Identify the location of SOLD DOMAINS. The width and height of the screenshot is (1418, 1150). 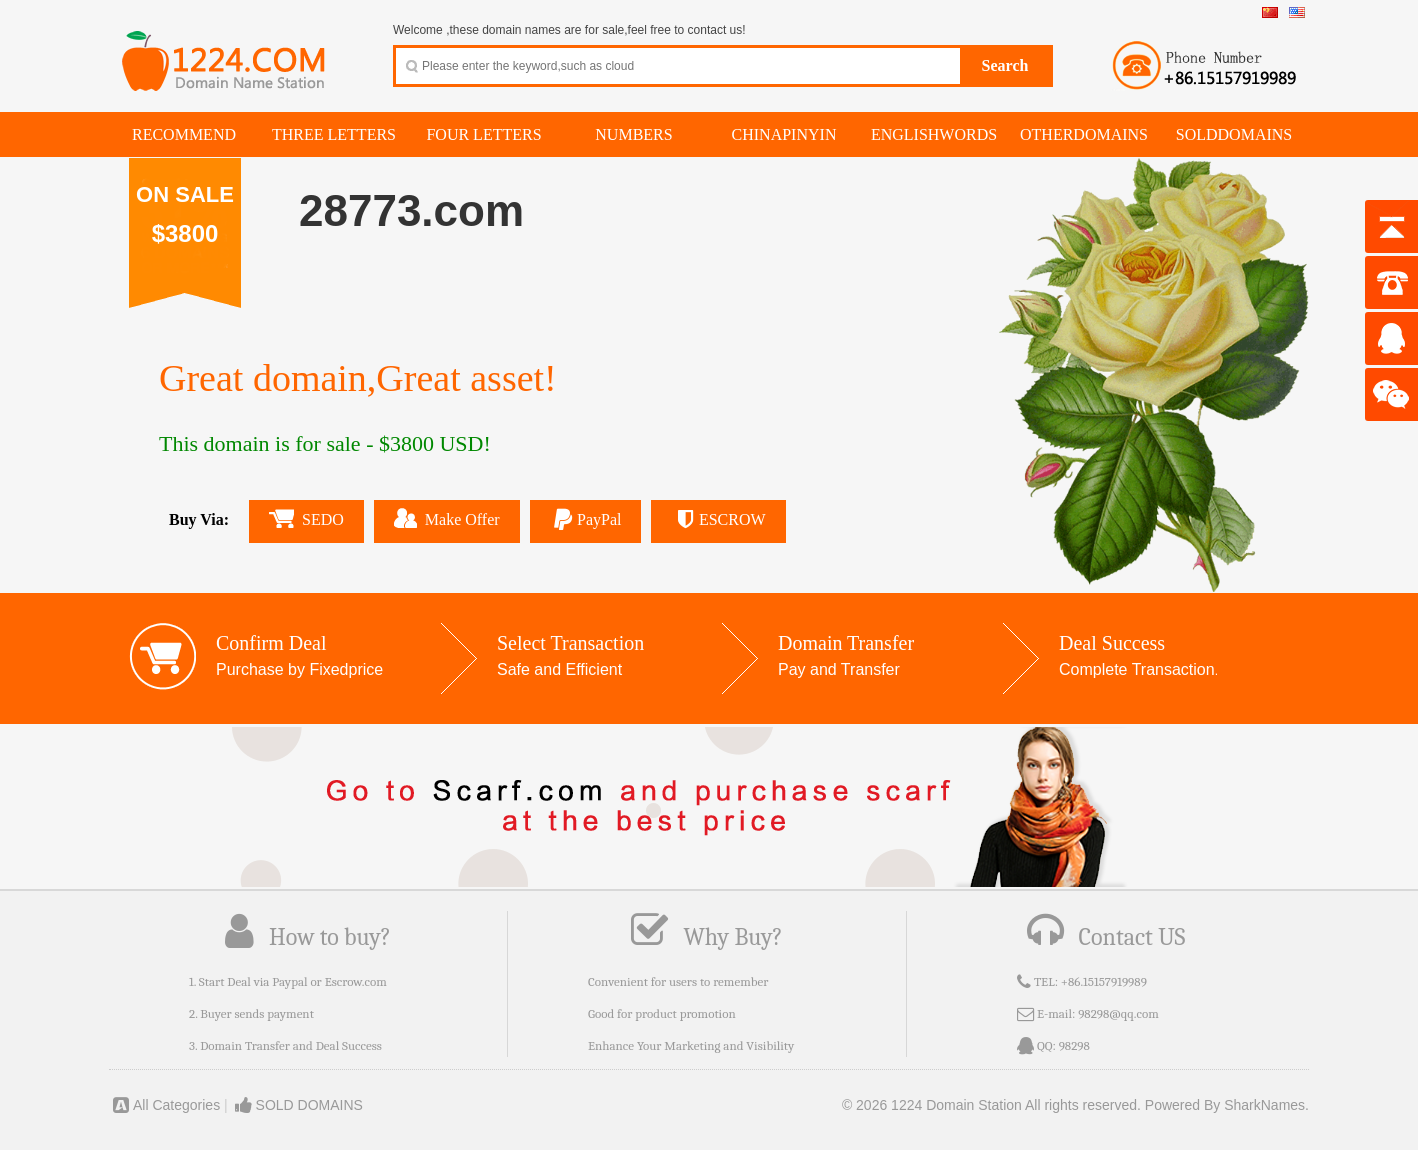
(297, 1105).